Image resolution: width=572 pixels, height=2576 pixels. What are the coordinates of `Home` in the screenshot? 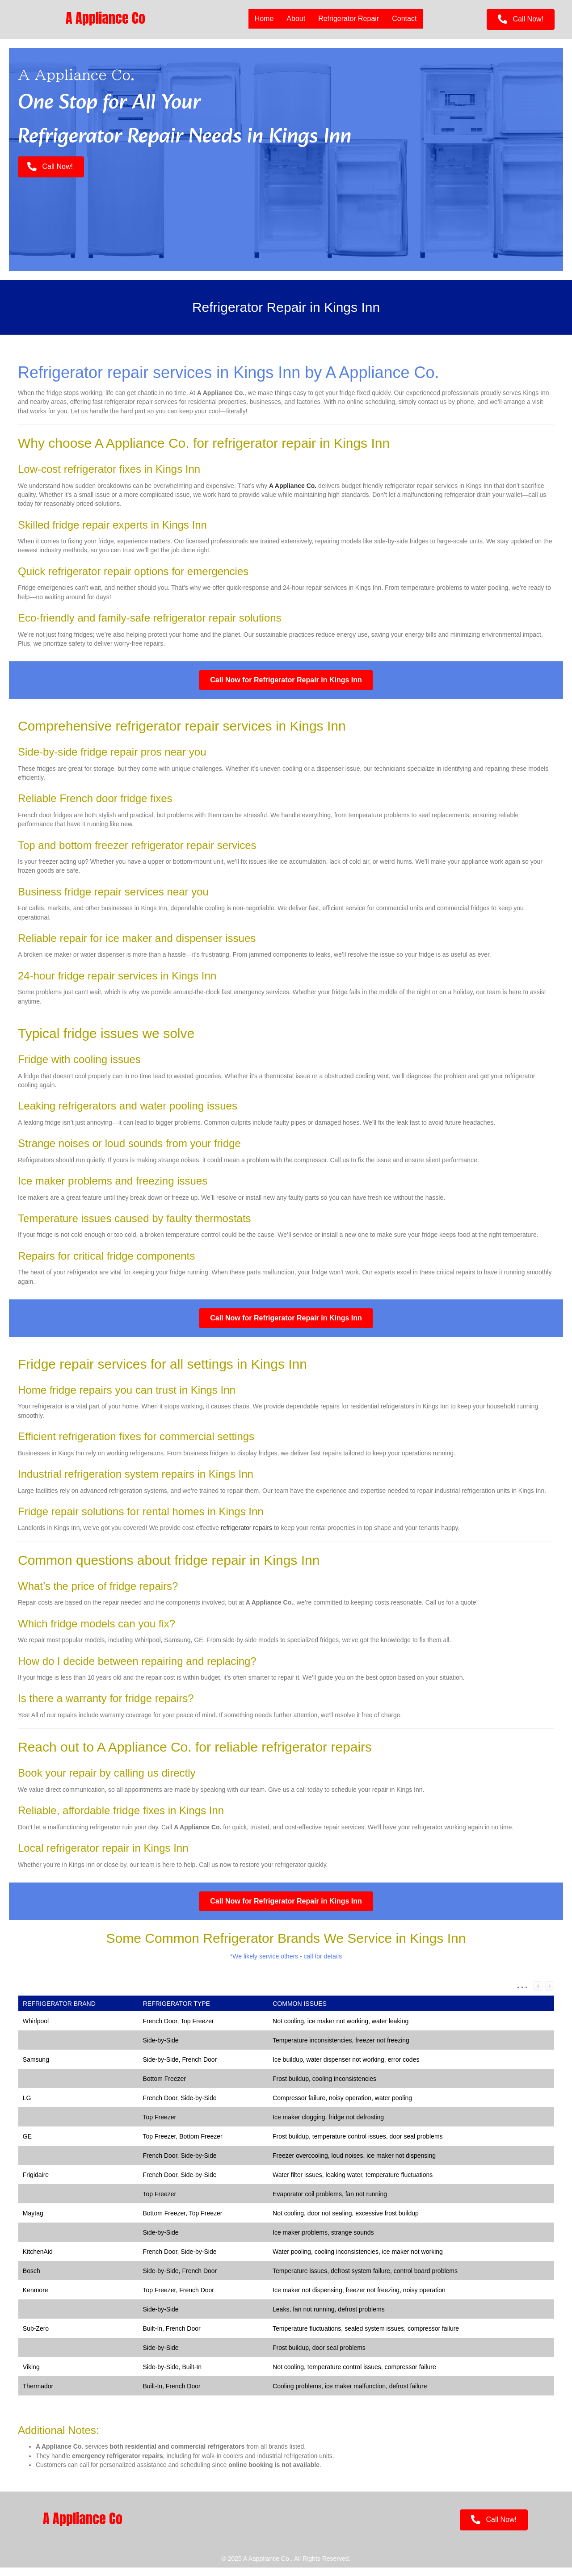 It's located at (263, 18).